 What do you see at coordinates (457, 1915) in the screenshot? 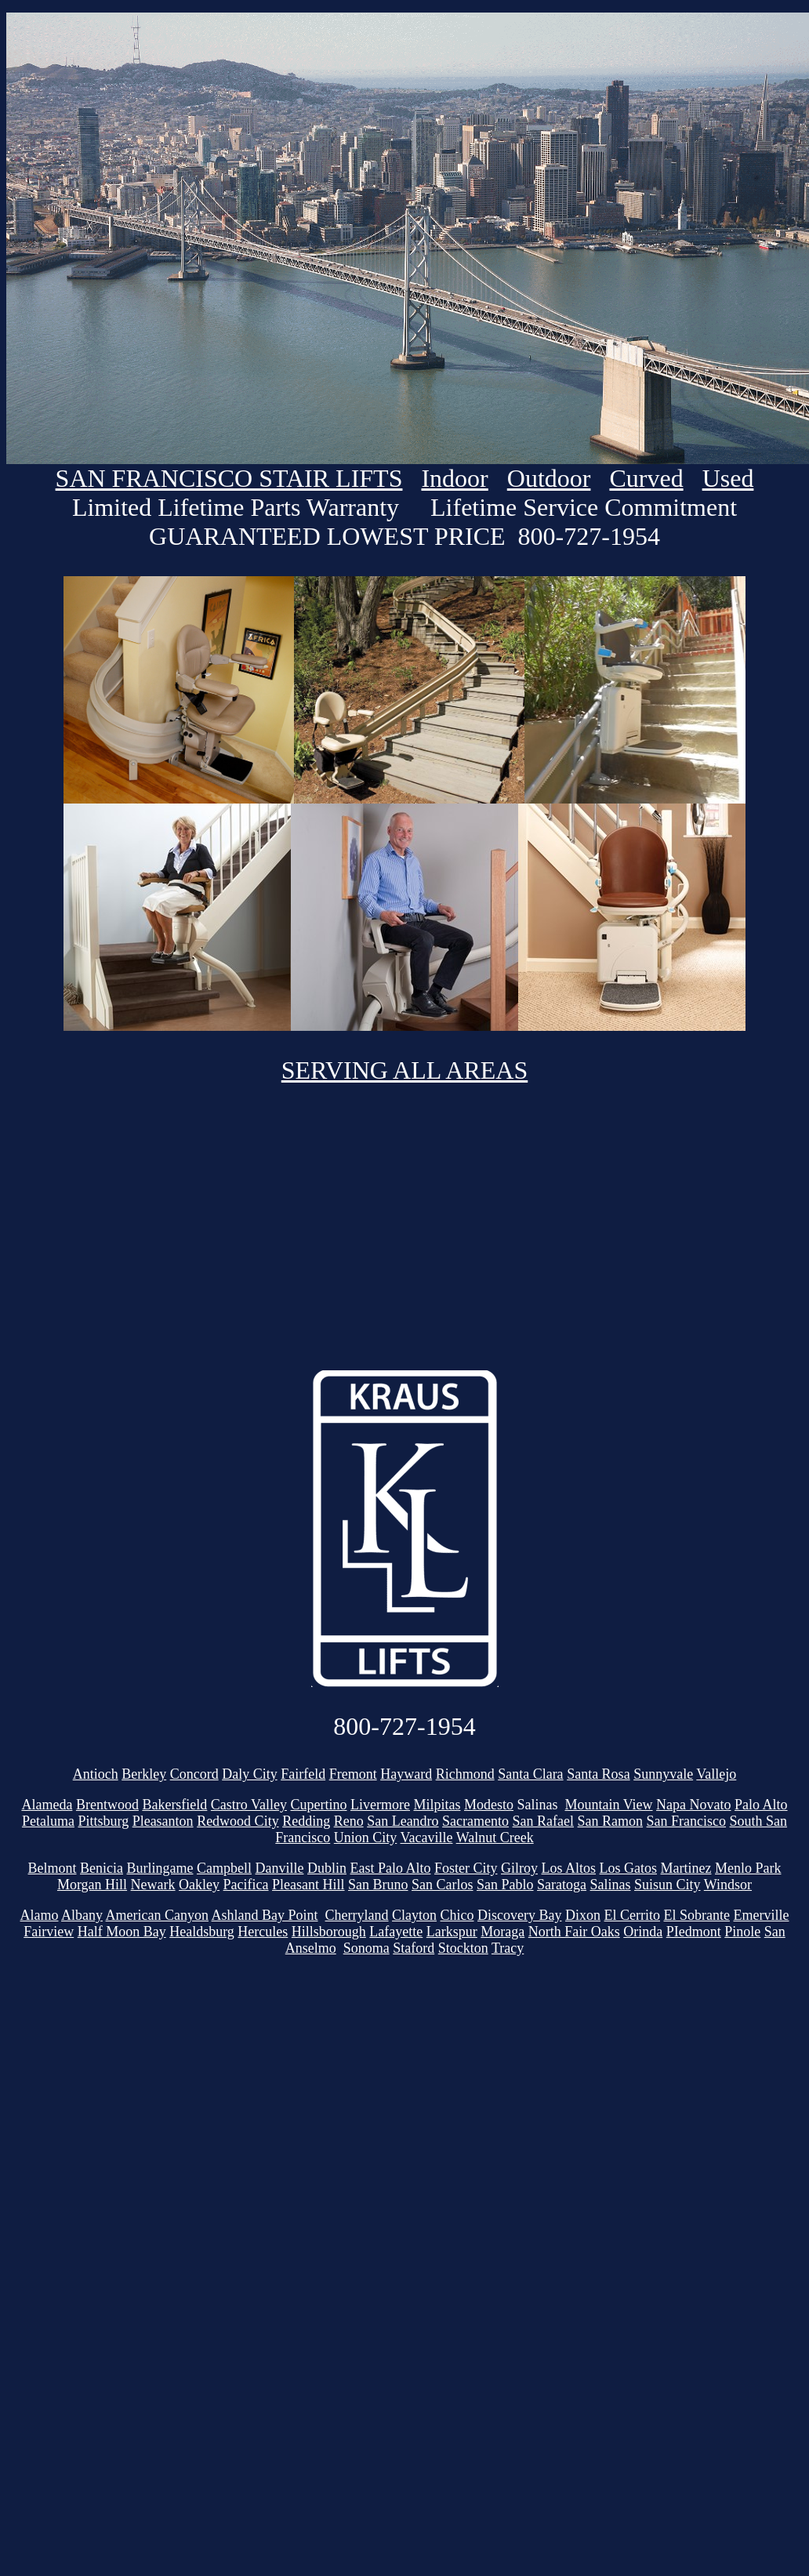
I see `Chico` at bounding box center [457, 1915].